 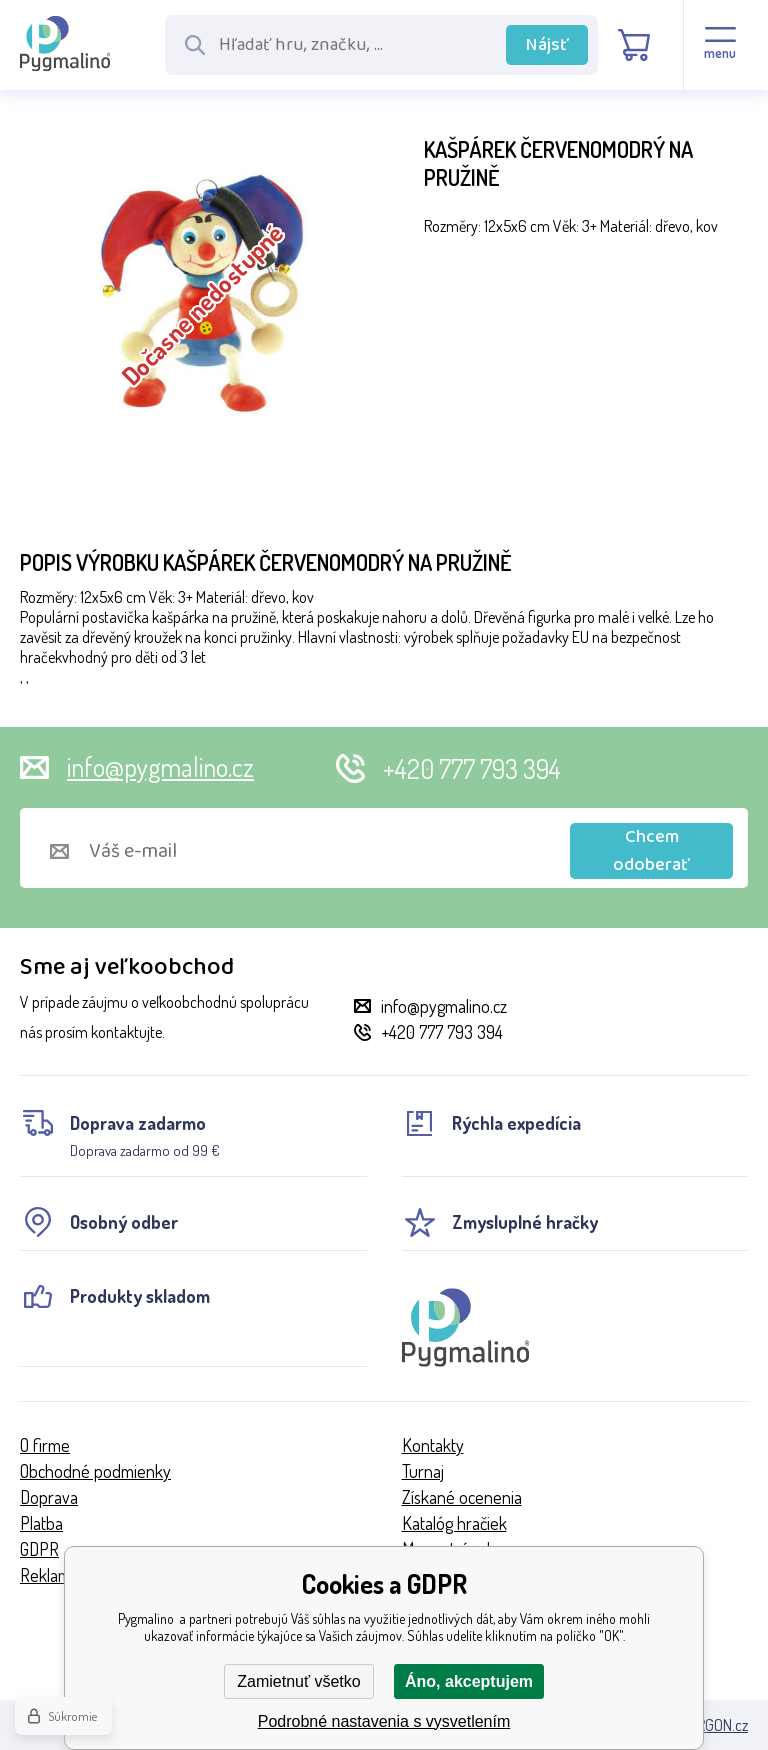 What do you see at coordinates (298, 1681) in the screenshot?
I see `Zamietnuť všetko` at bounding box center [298, 1681].